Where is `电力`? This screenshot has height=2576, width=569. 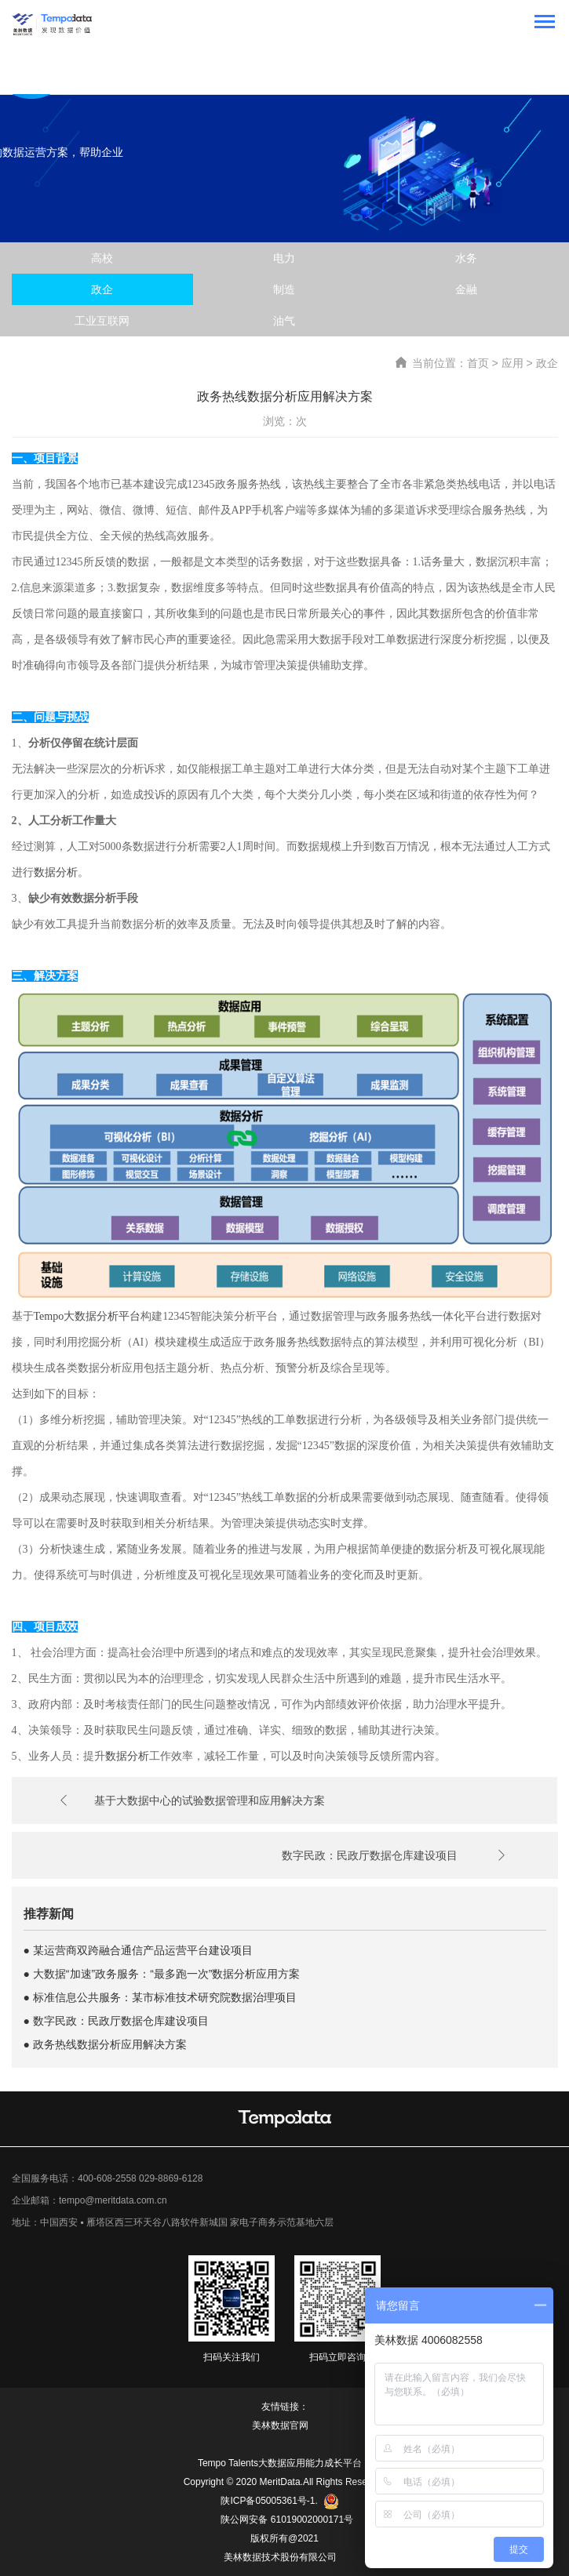
电力 is located at coordinates (284, 258).